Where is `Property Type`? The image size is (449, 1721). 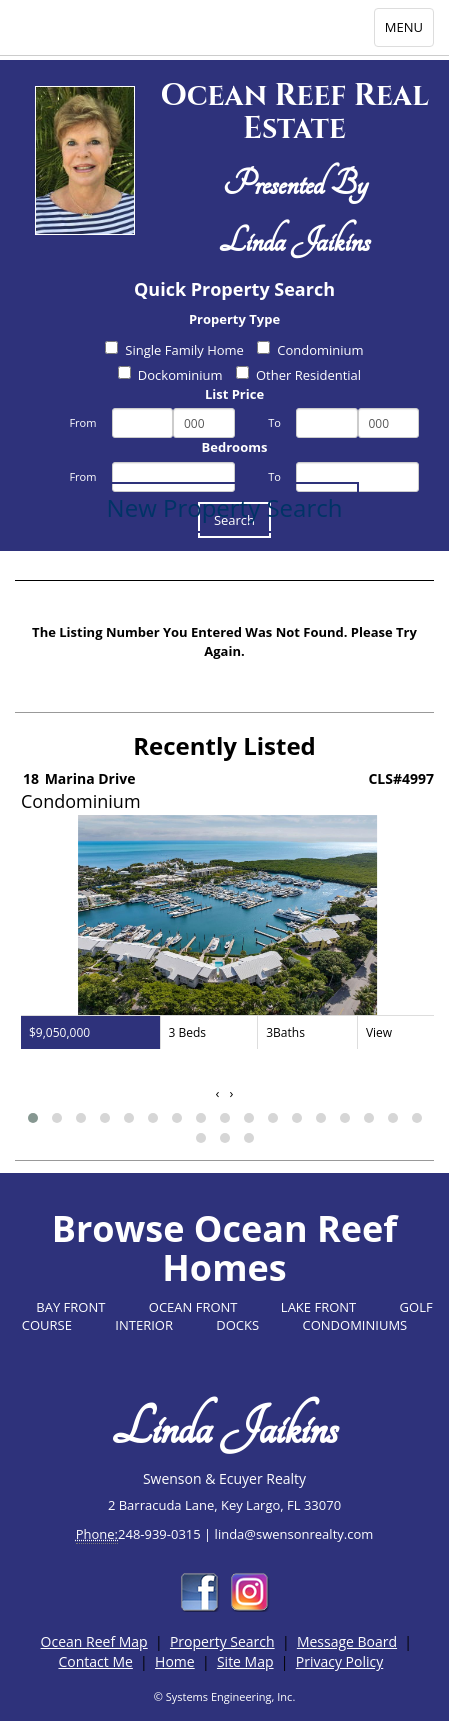 Property Type is located at coordinates (234, 319).